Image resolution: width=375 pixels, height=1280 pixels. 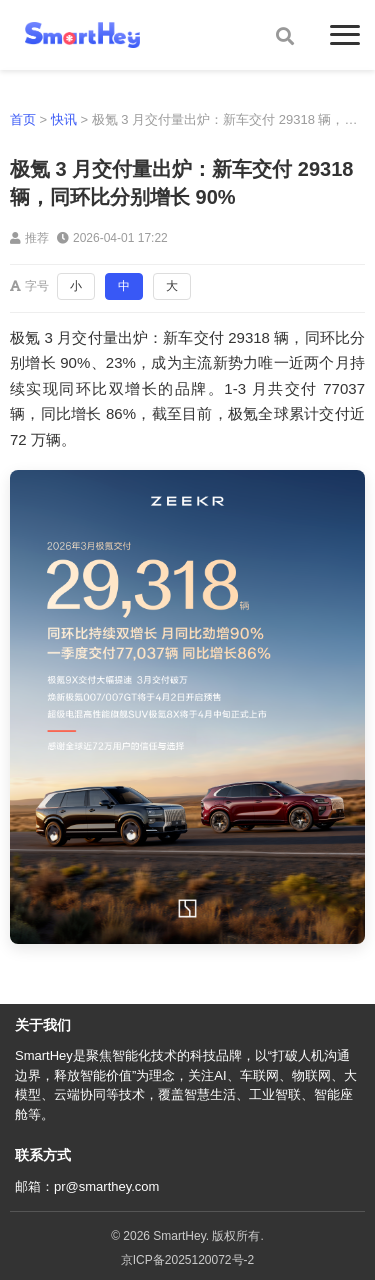 I want to click on 快讯, so click(x=64, y=119).